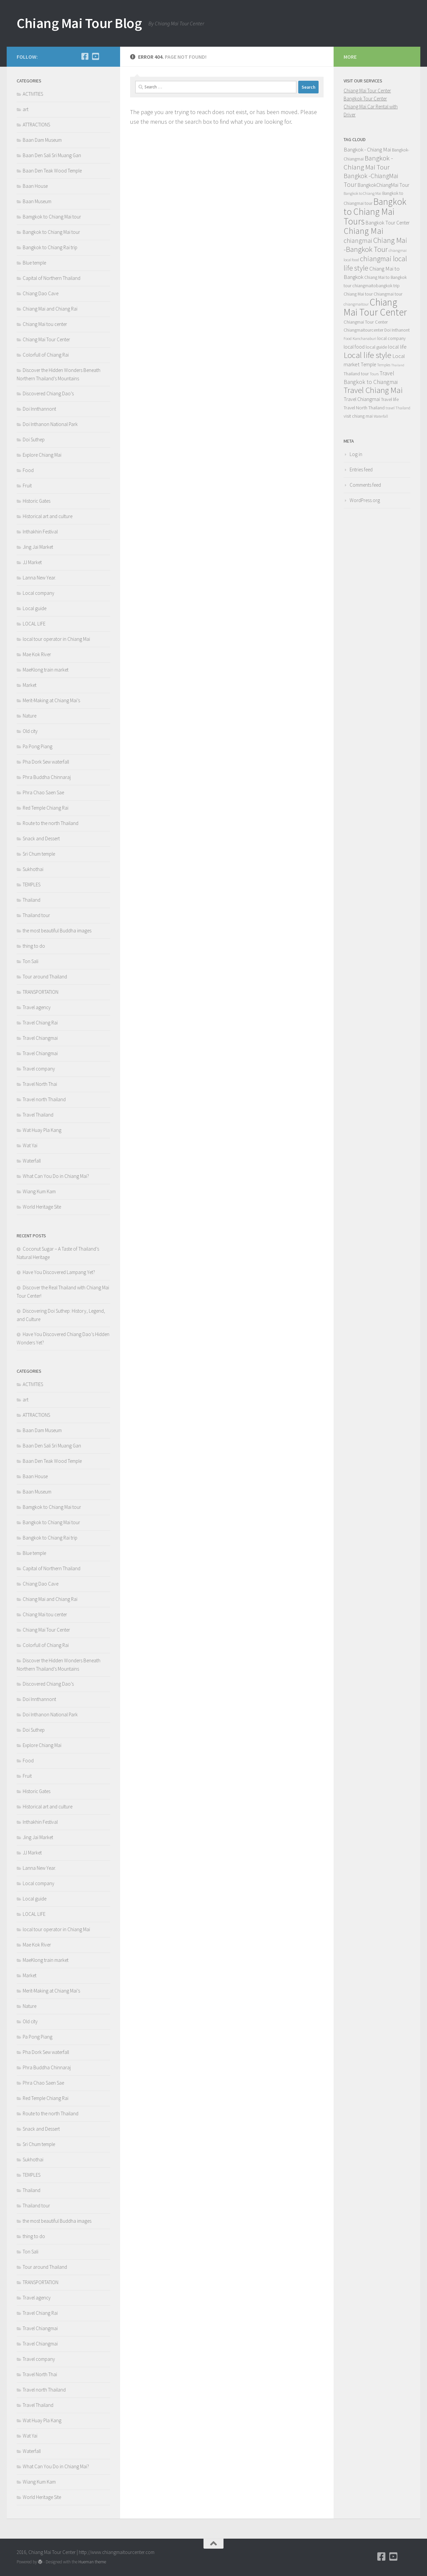  I want to click on Travel Chiangmai, so click(40, 1038).